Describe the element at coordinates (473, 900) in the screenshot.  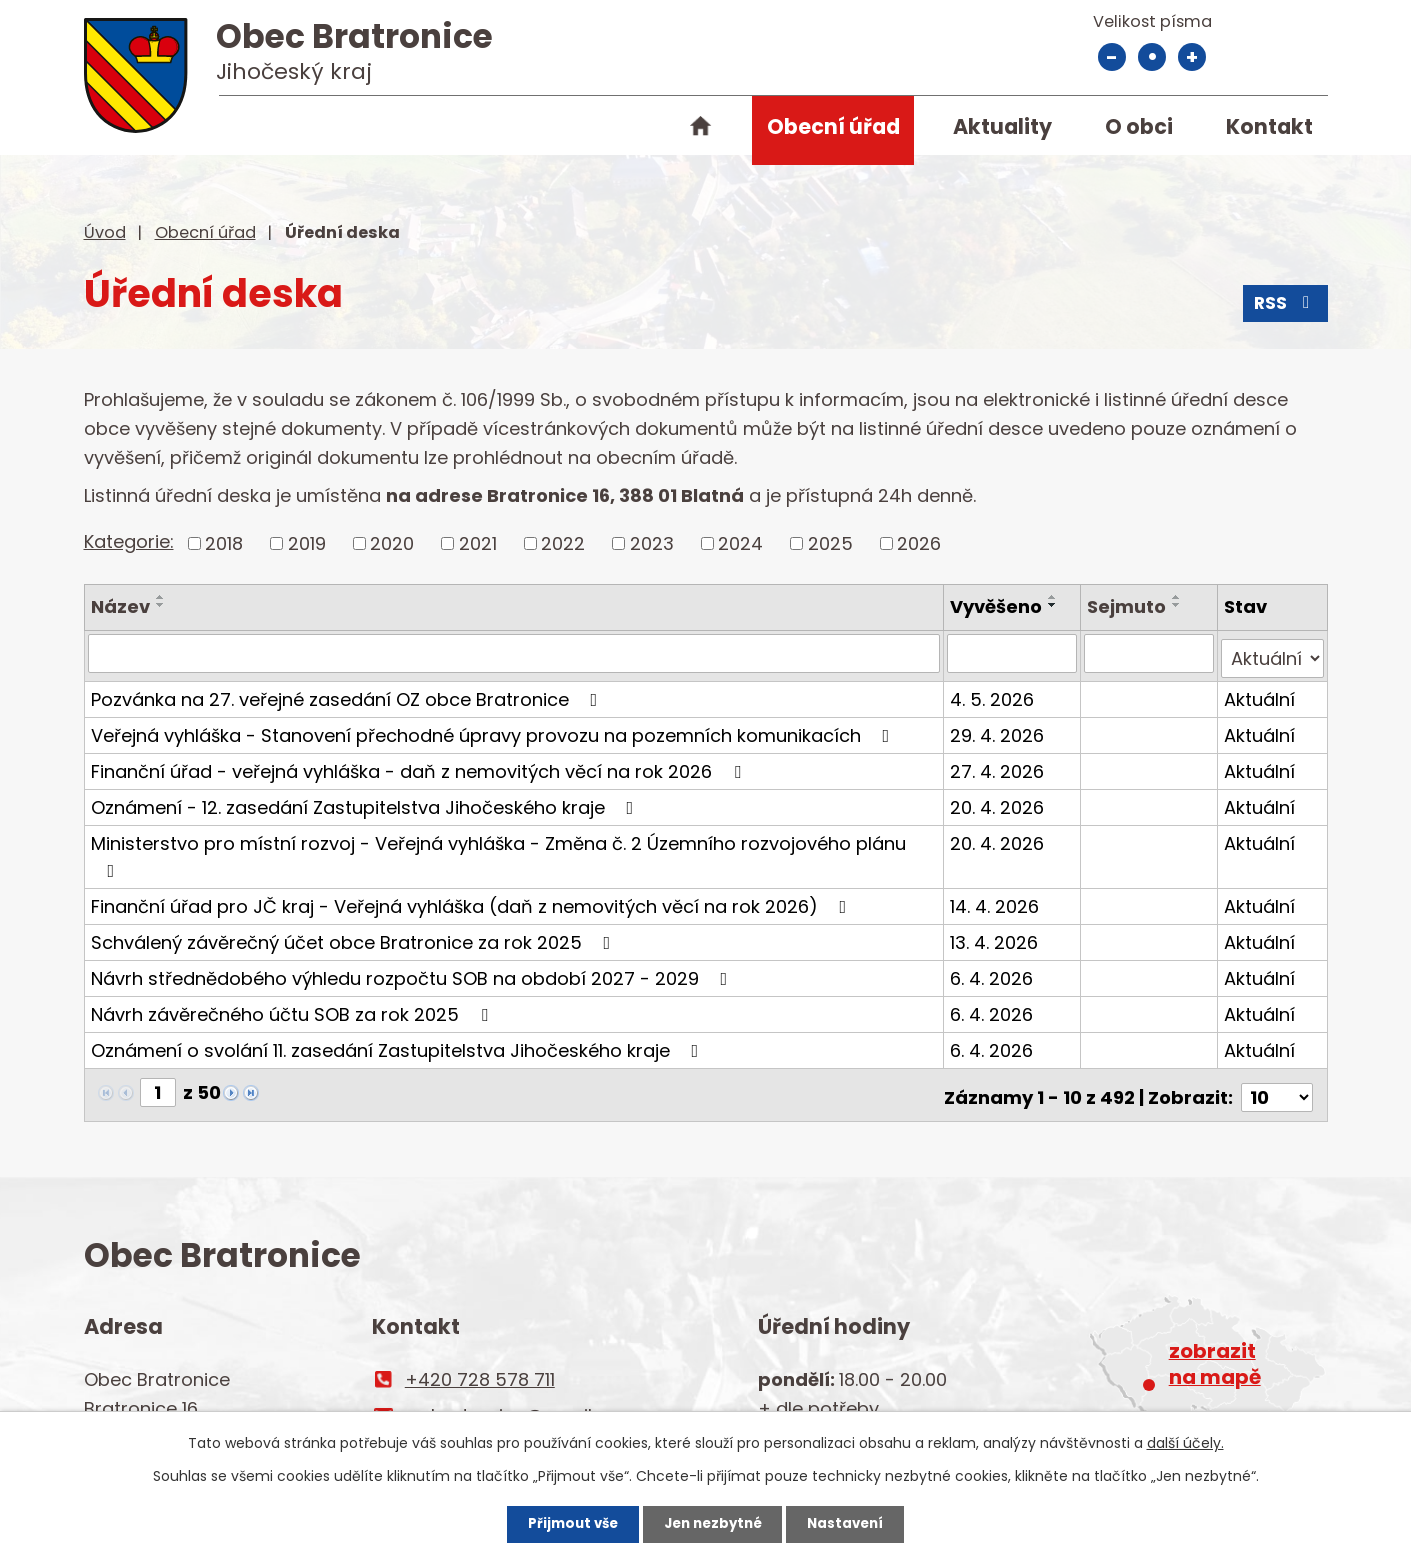
I see `Finanční úřad pro JČ kraj - Veřejná vyhláška (daň z nemovitých věcí na rok 2026)` at that location.